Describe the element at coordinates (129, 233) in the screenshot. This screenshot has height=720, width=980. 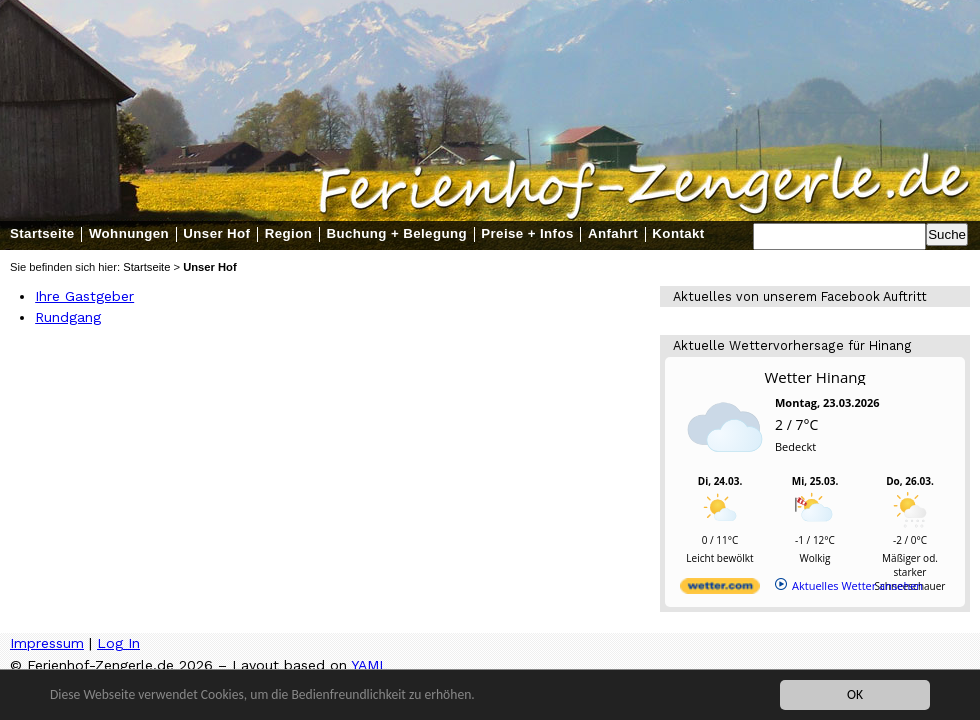
I see `Wohnungen` at that location.